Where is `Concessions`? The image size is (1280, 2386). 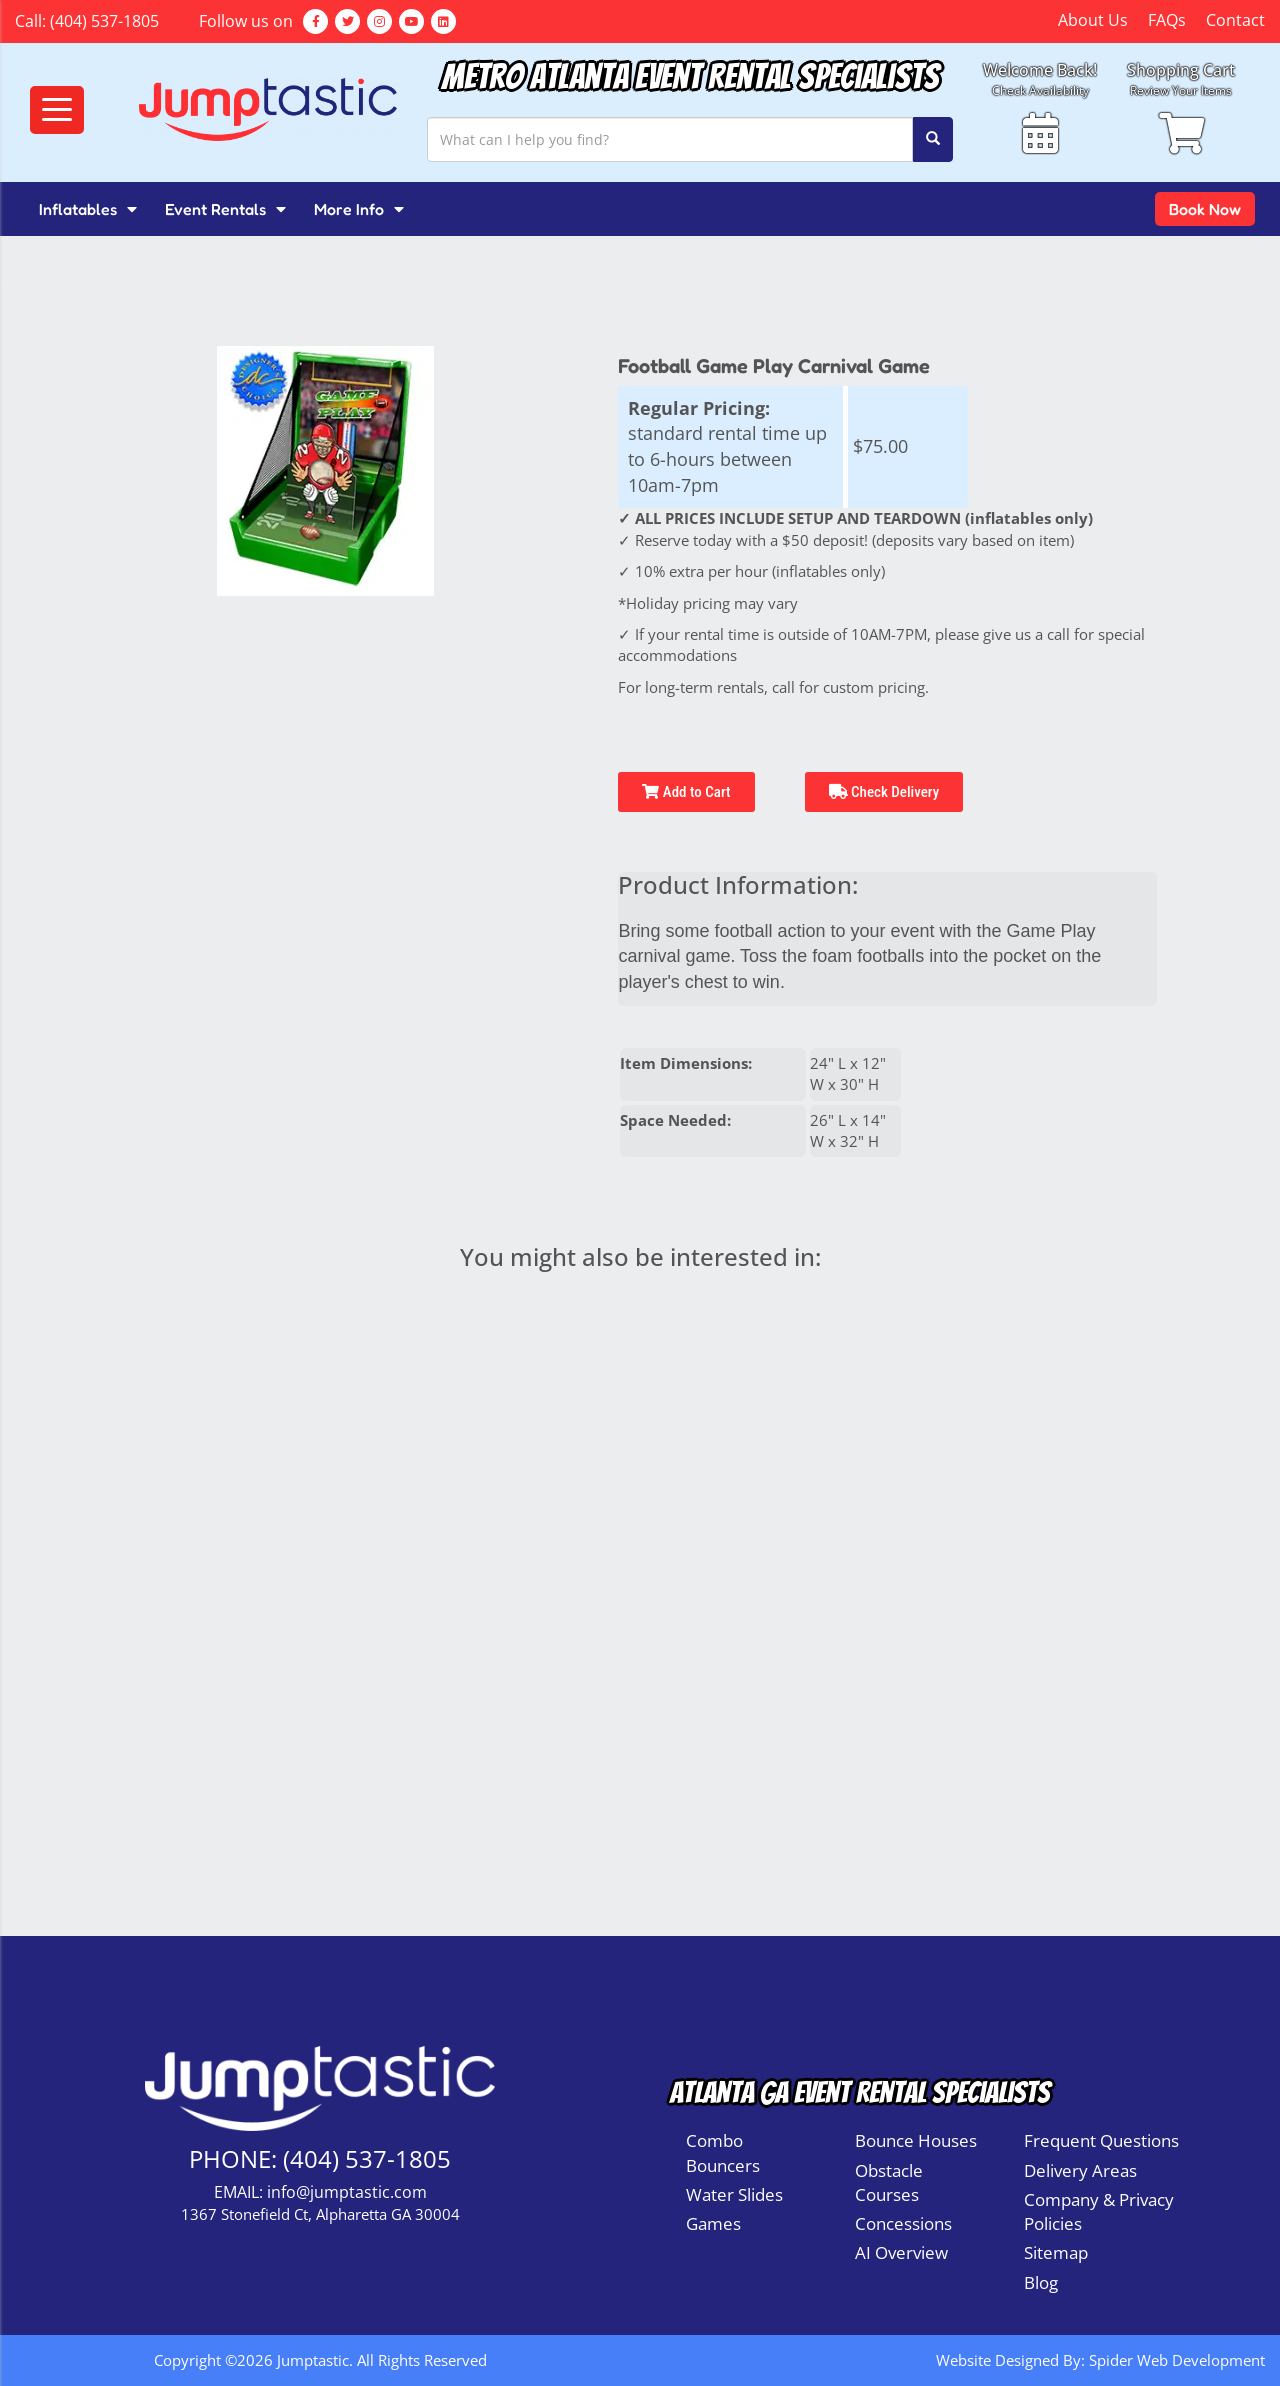 Concessions is located at coordinates (903, 2223).